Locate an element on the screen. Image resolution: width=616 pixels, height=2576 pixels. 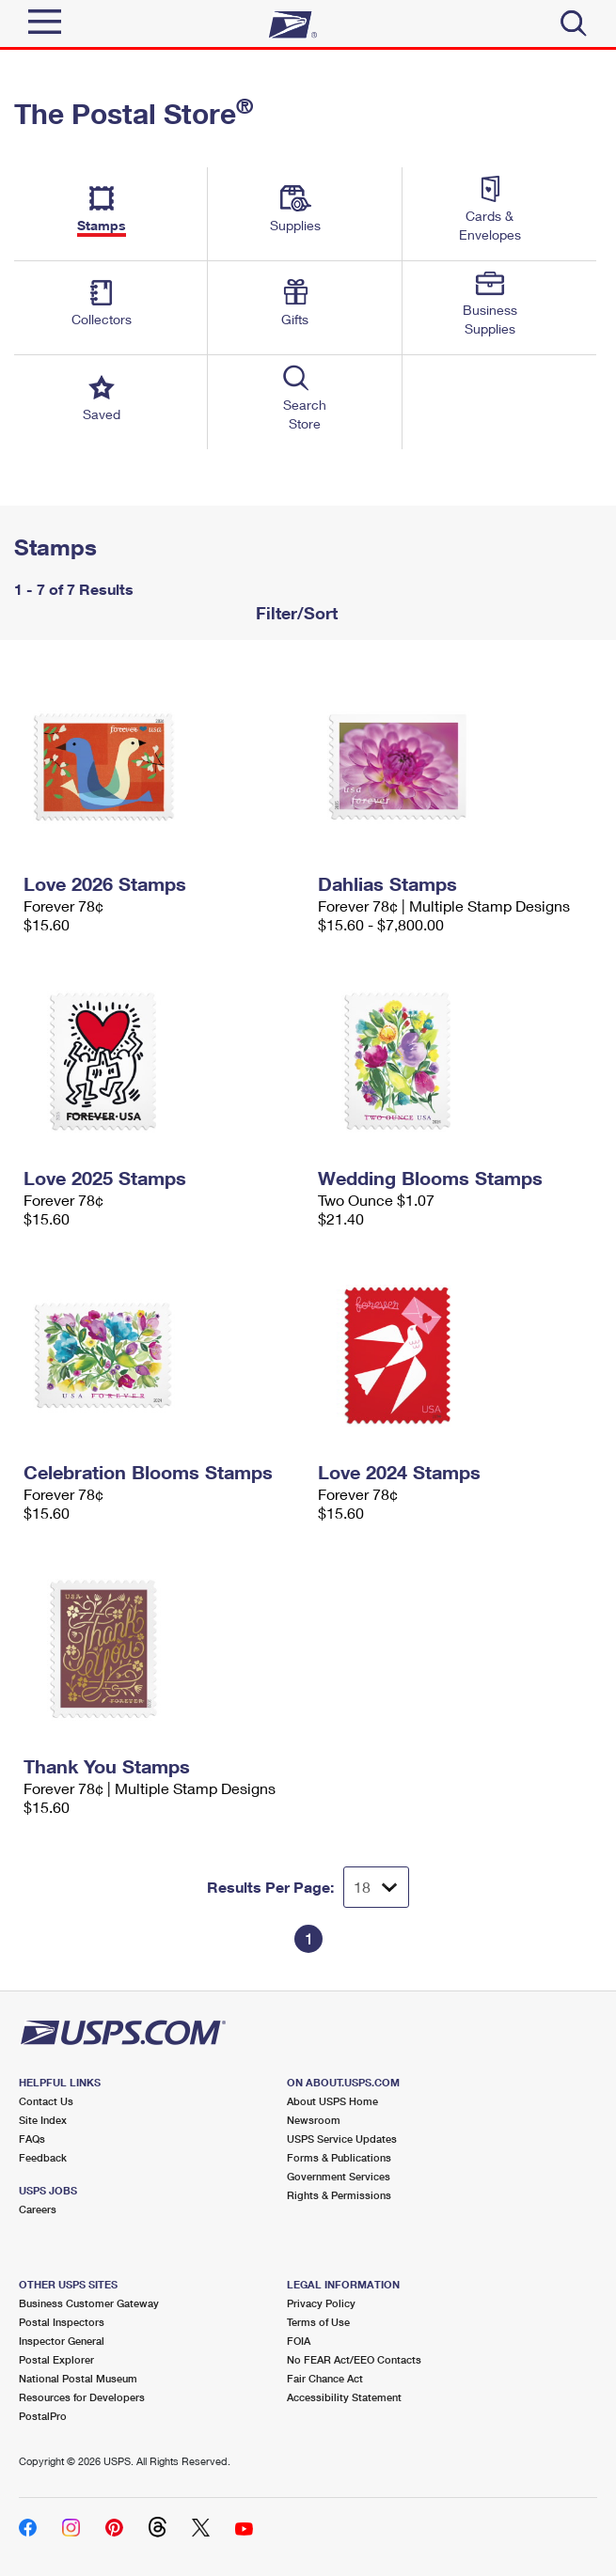
Postal Explorer is located at coordinates (56, 2359).